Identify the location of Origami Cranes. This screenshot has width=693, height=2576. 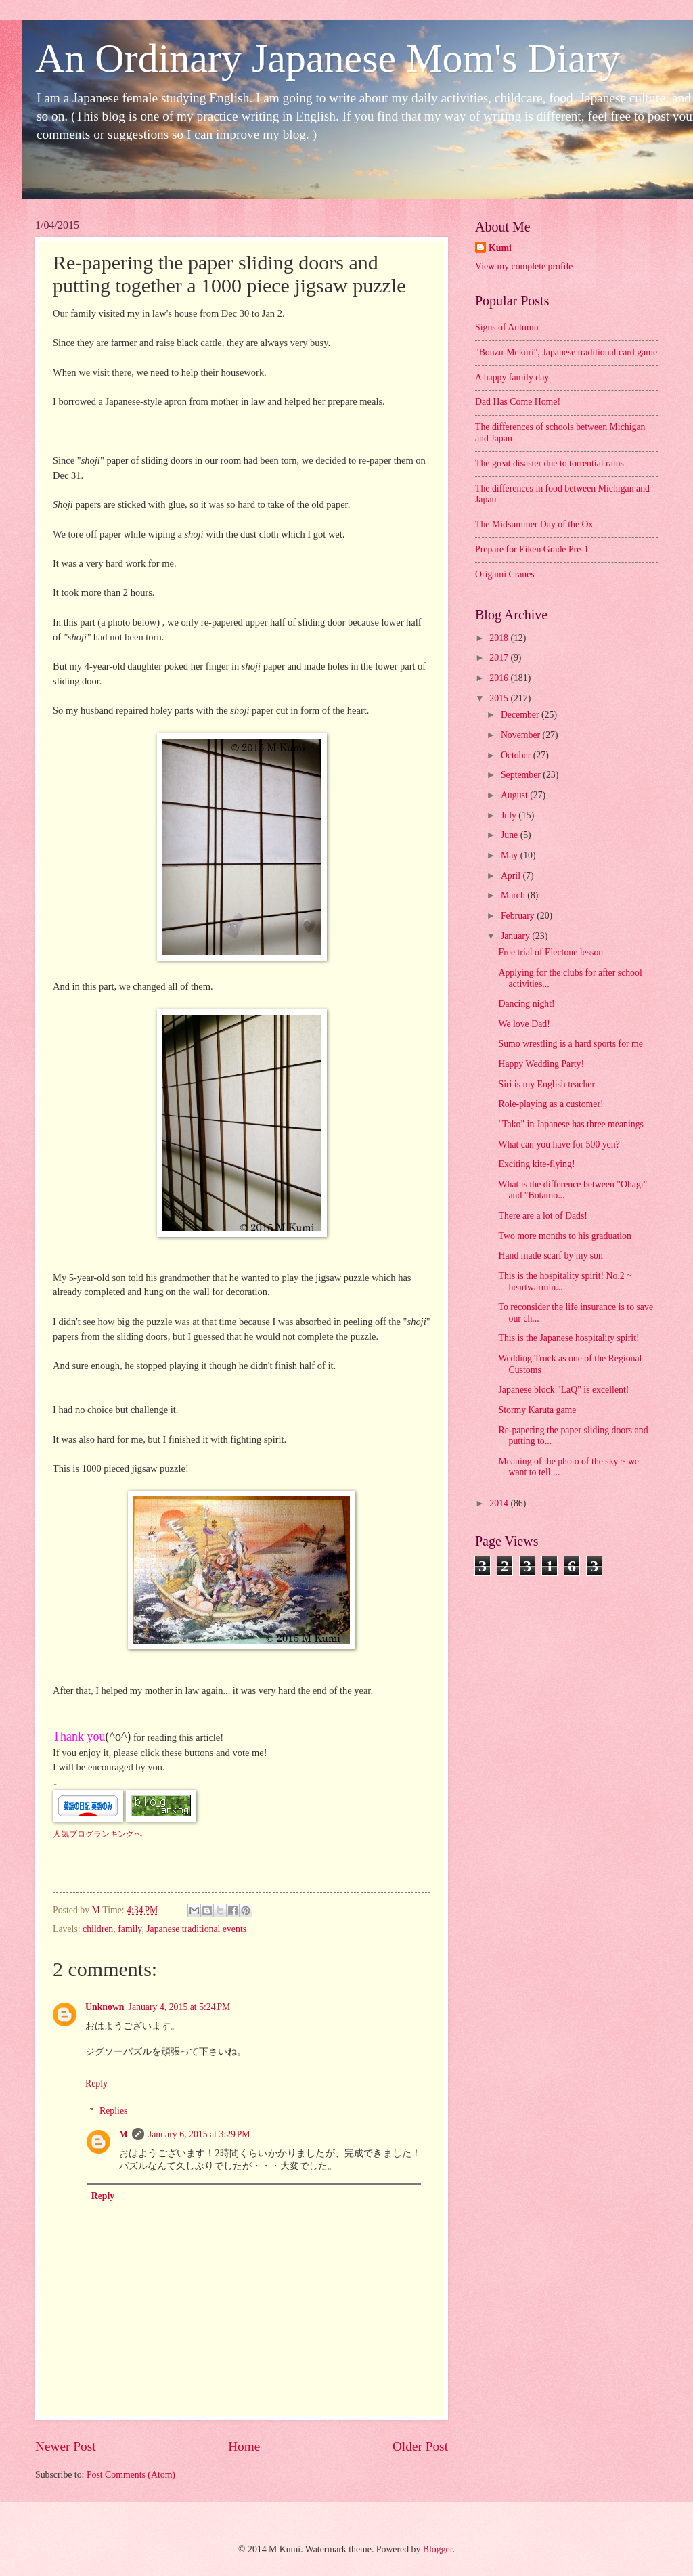
(505, 574).